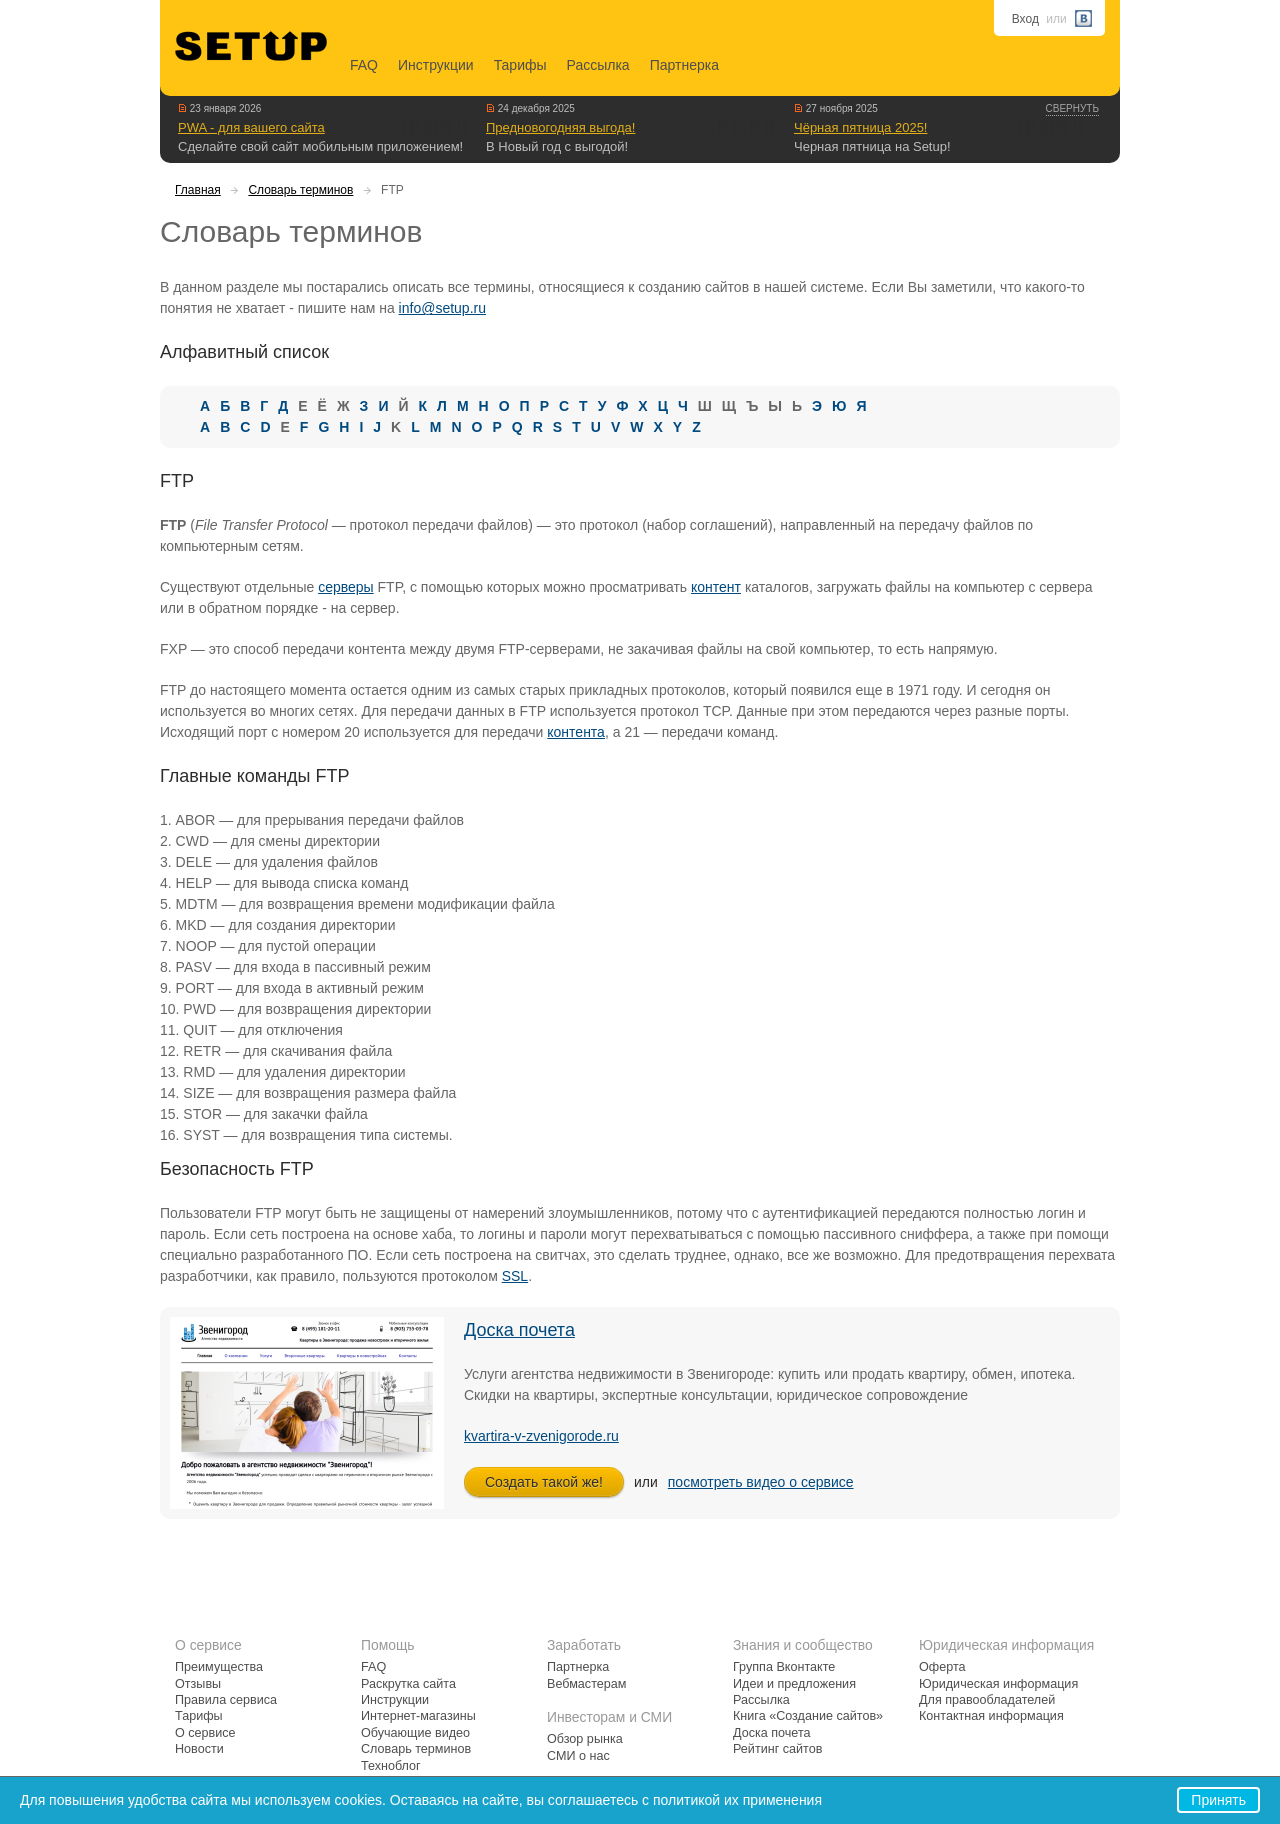 The height and width of the screenshot is (1824, 1280). Describe the element at coordinates (520, 65) in the screenshot. I see `Тарифы` at that location.